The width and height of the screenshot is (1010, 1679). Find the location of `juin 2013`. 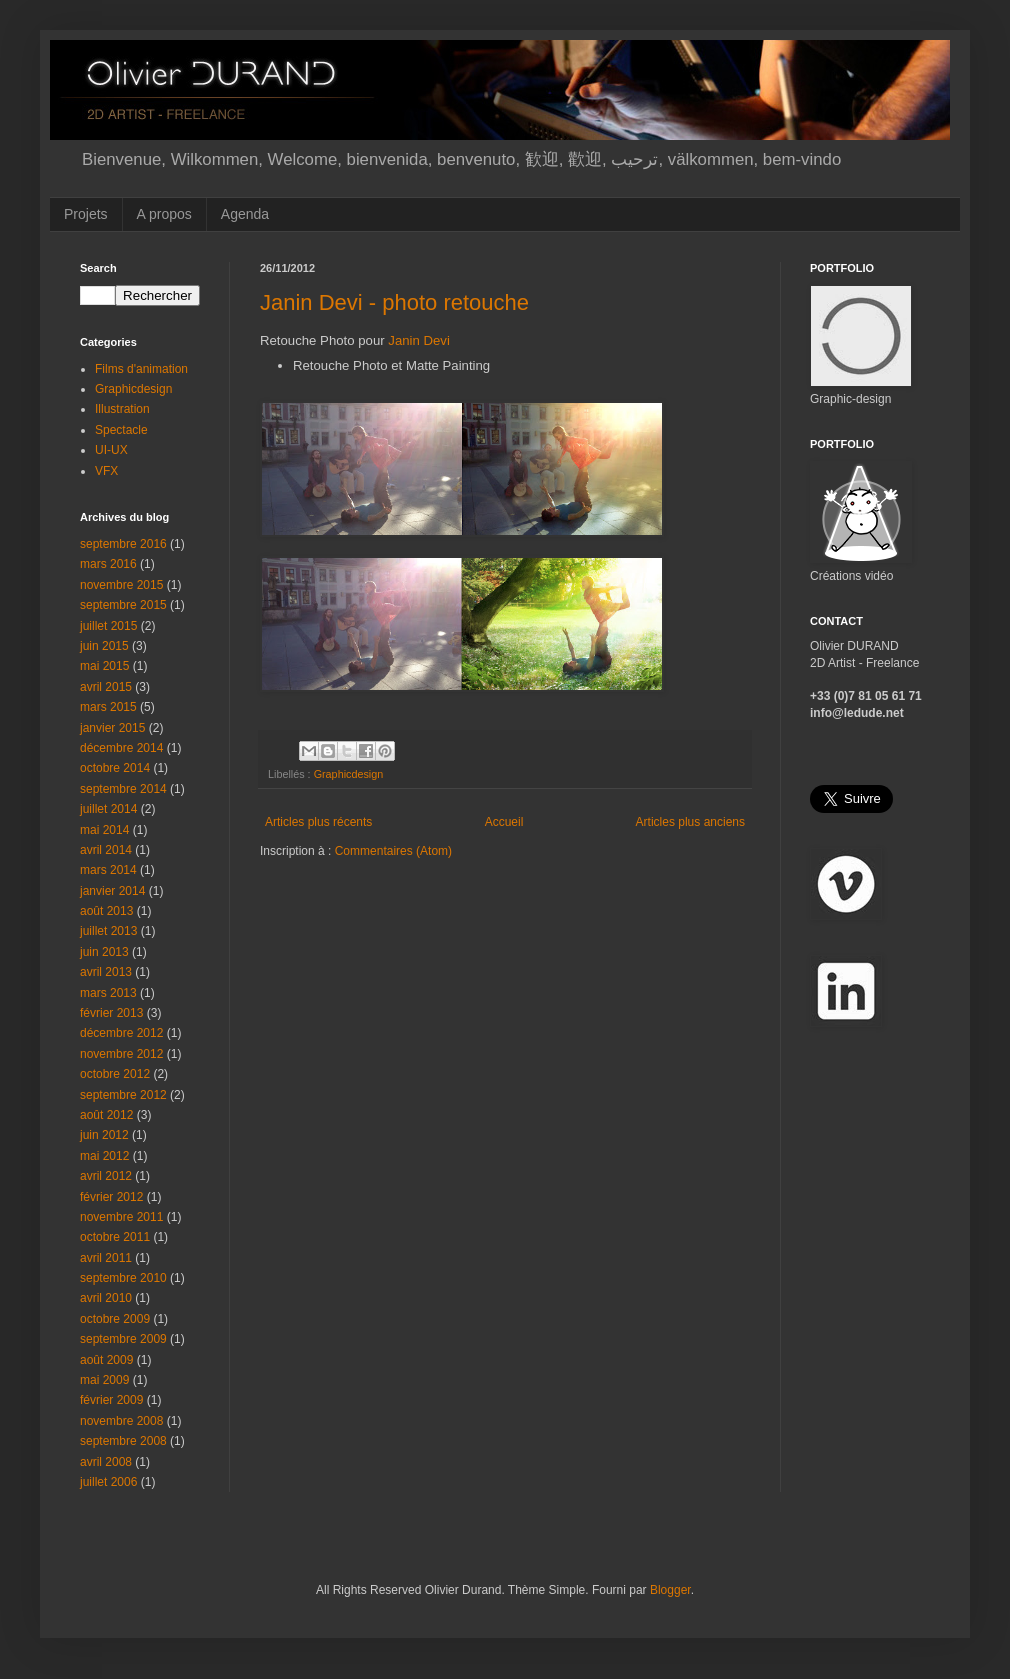

juin 2013 is located at coordinates (104, 952).